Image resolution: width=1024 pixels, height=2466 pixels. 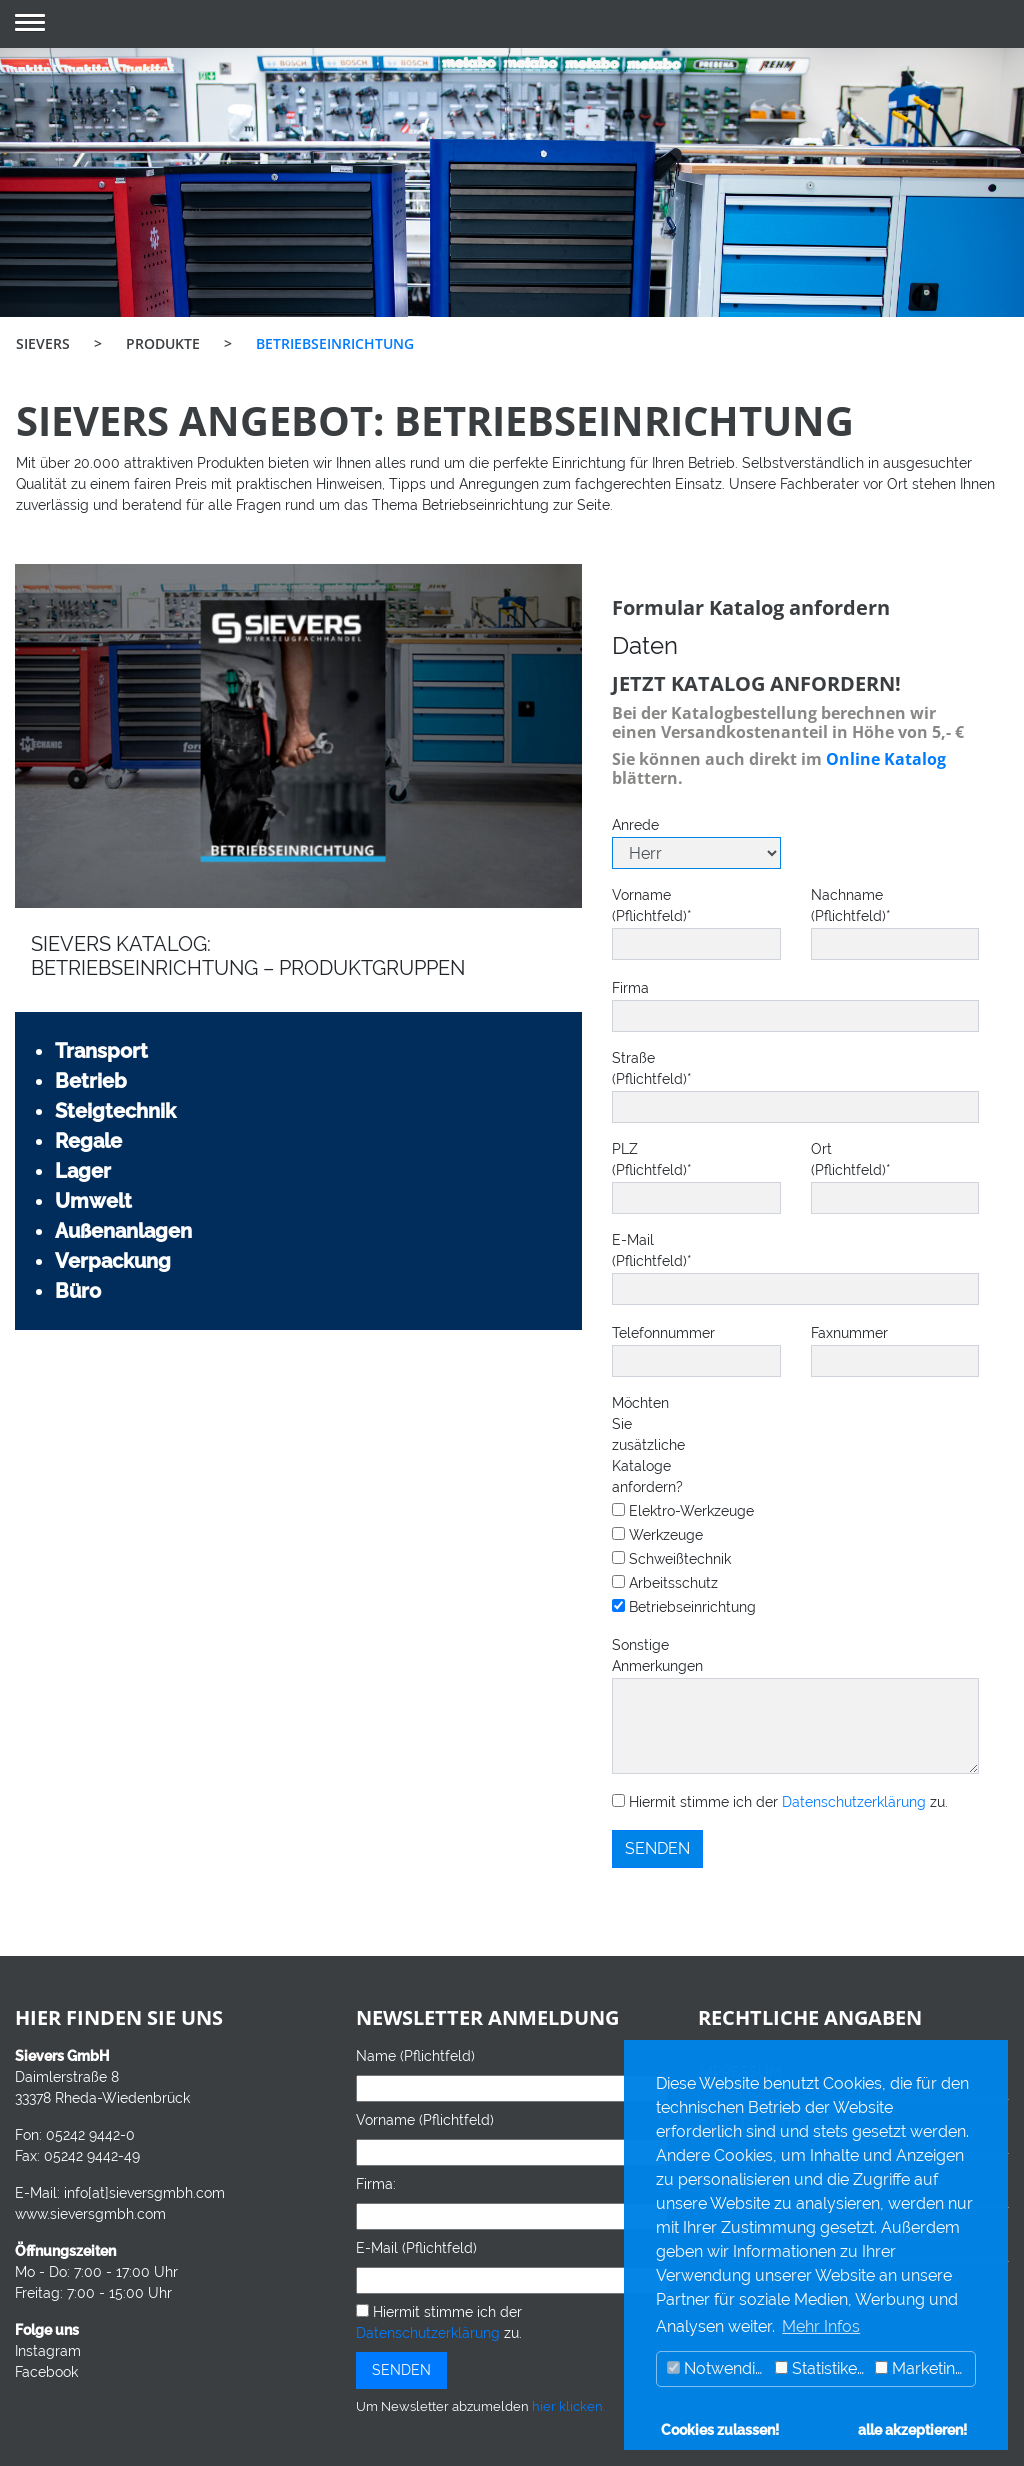 I want to click on Instagram, so click(x=48, y=2351).